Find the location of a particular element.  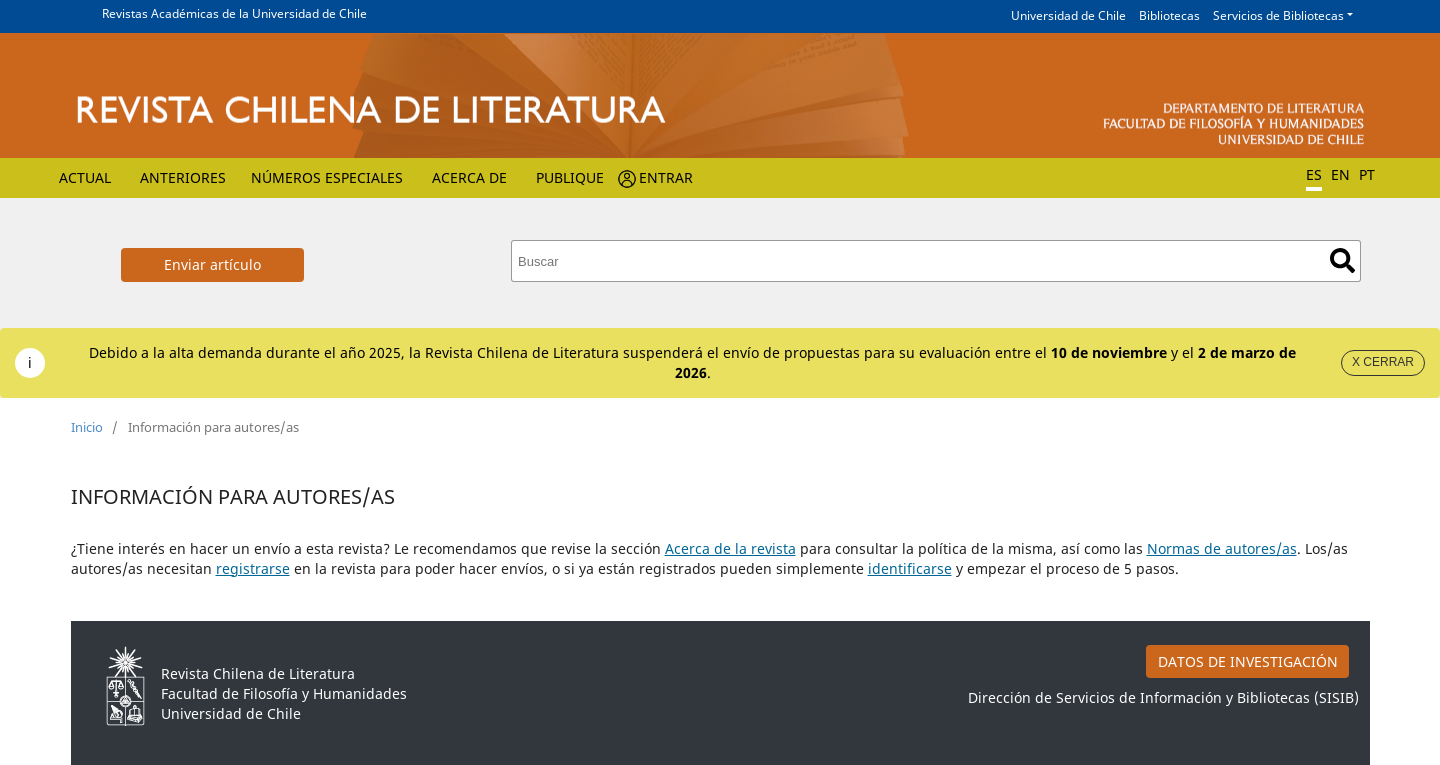

EN is located at coordinates (1340, 174).